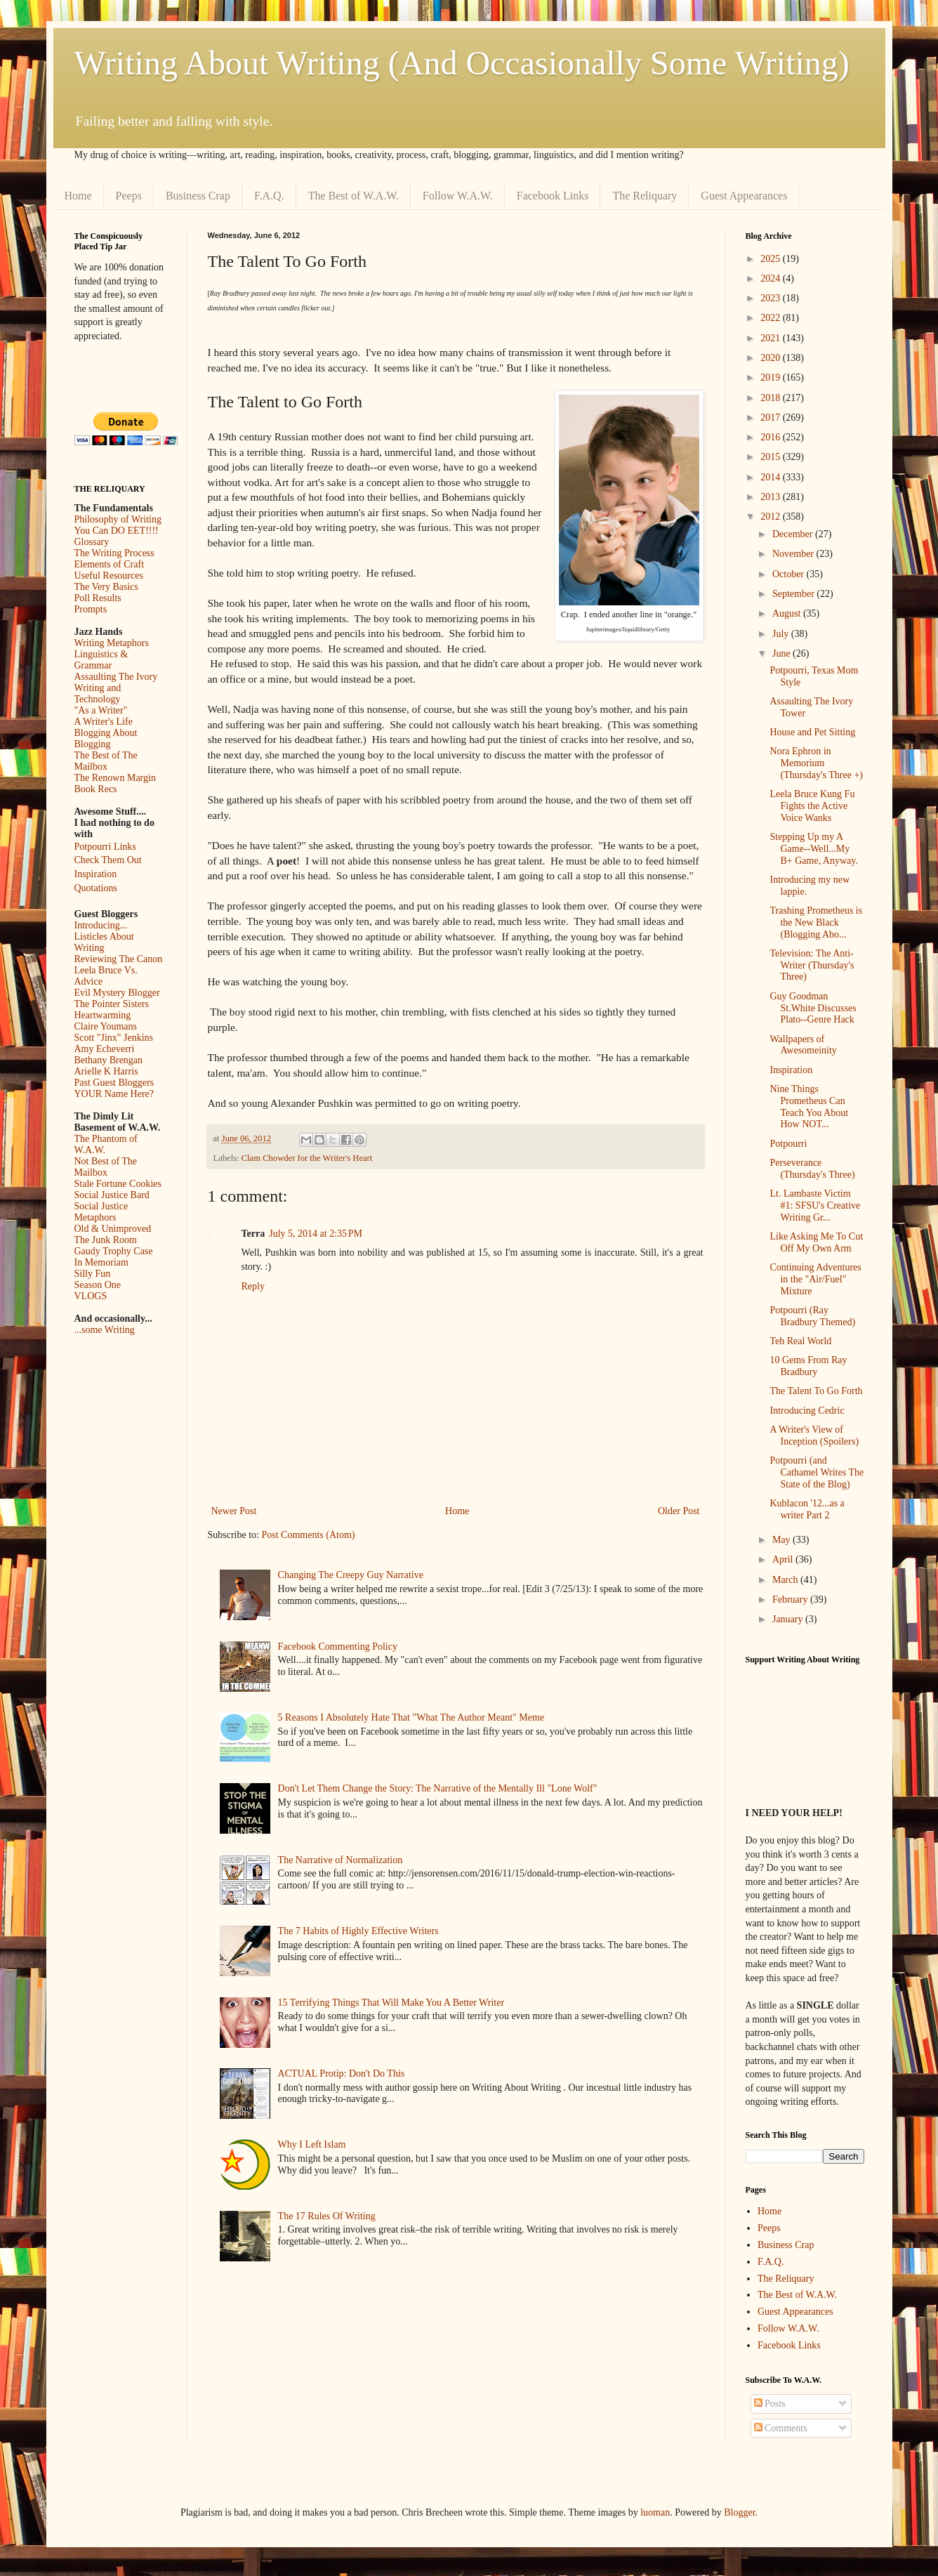  Describe the element at coordinates (771, 516) in the screenshot. I see `2012` at that location.